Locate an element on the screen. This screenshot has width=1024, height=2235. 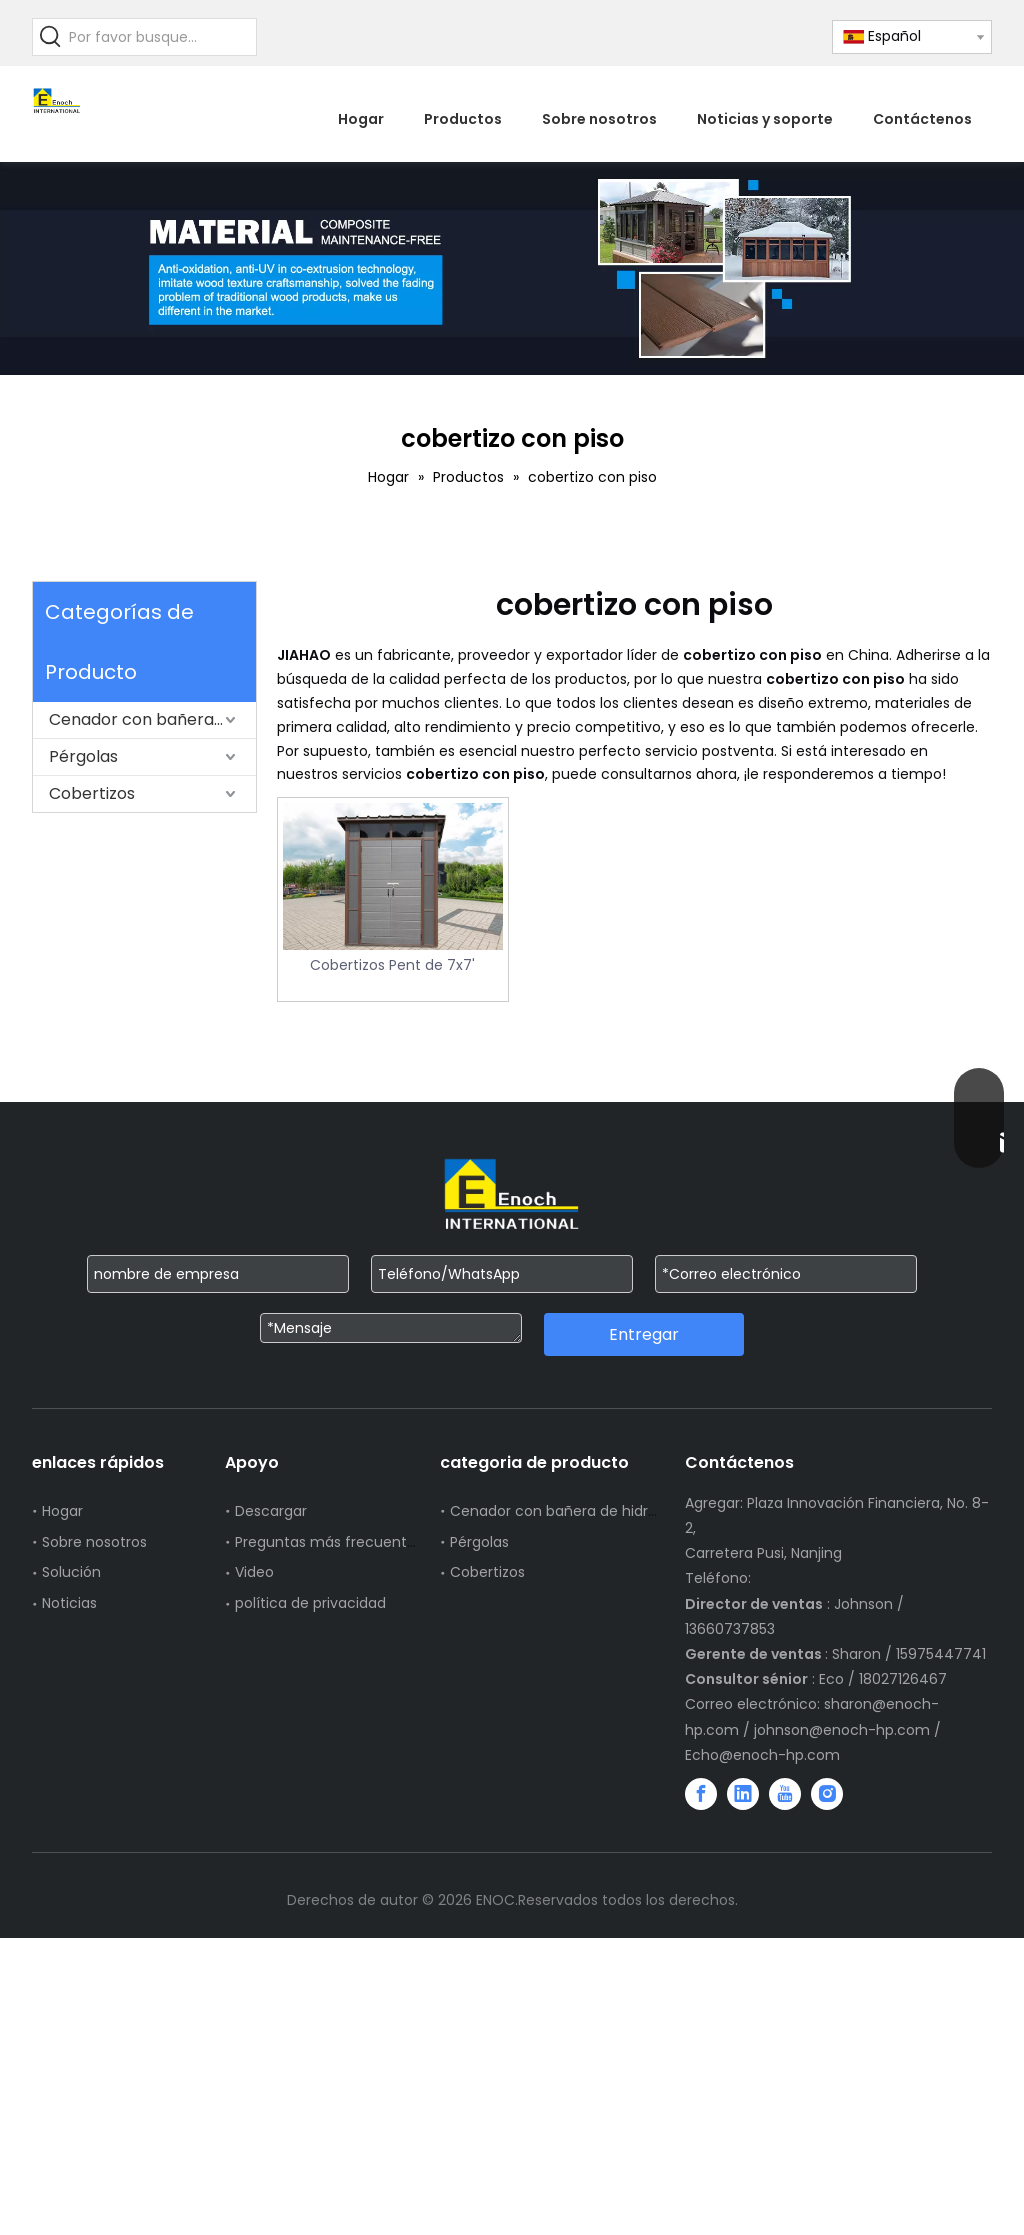
Cobertizos is located at coordinates (92, 793).